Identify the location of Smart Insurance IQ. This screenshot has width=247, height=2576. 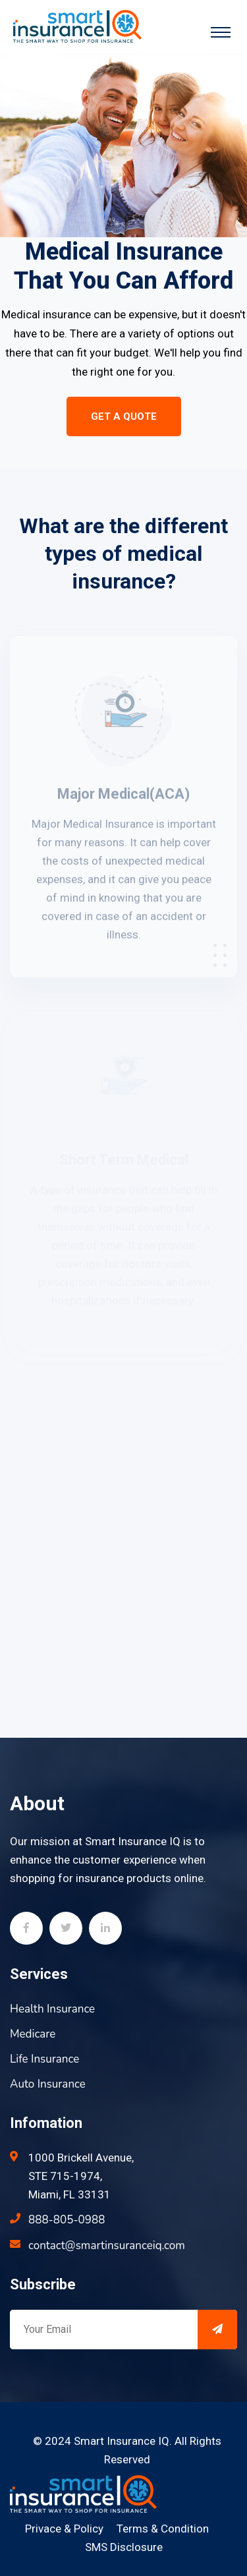
(121, 2440).